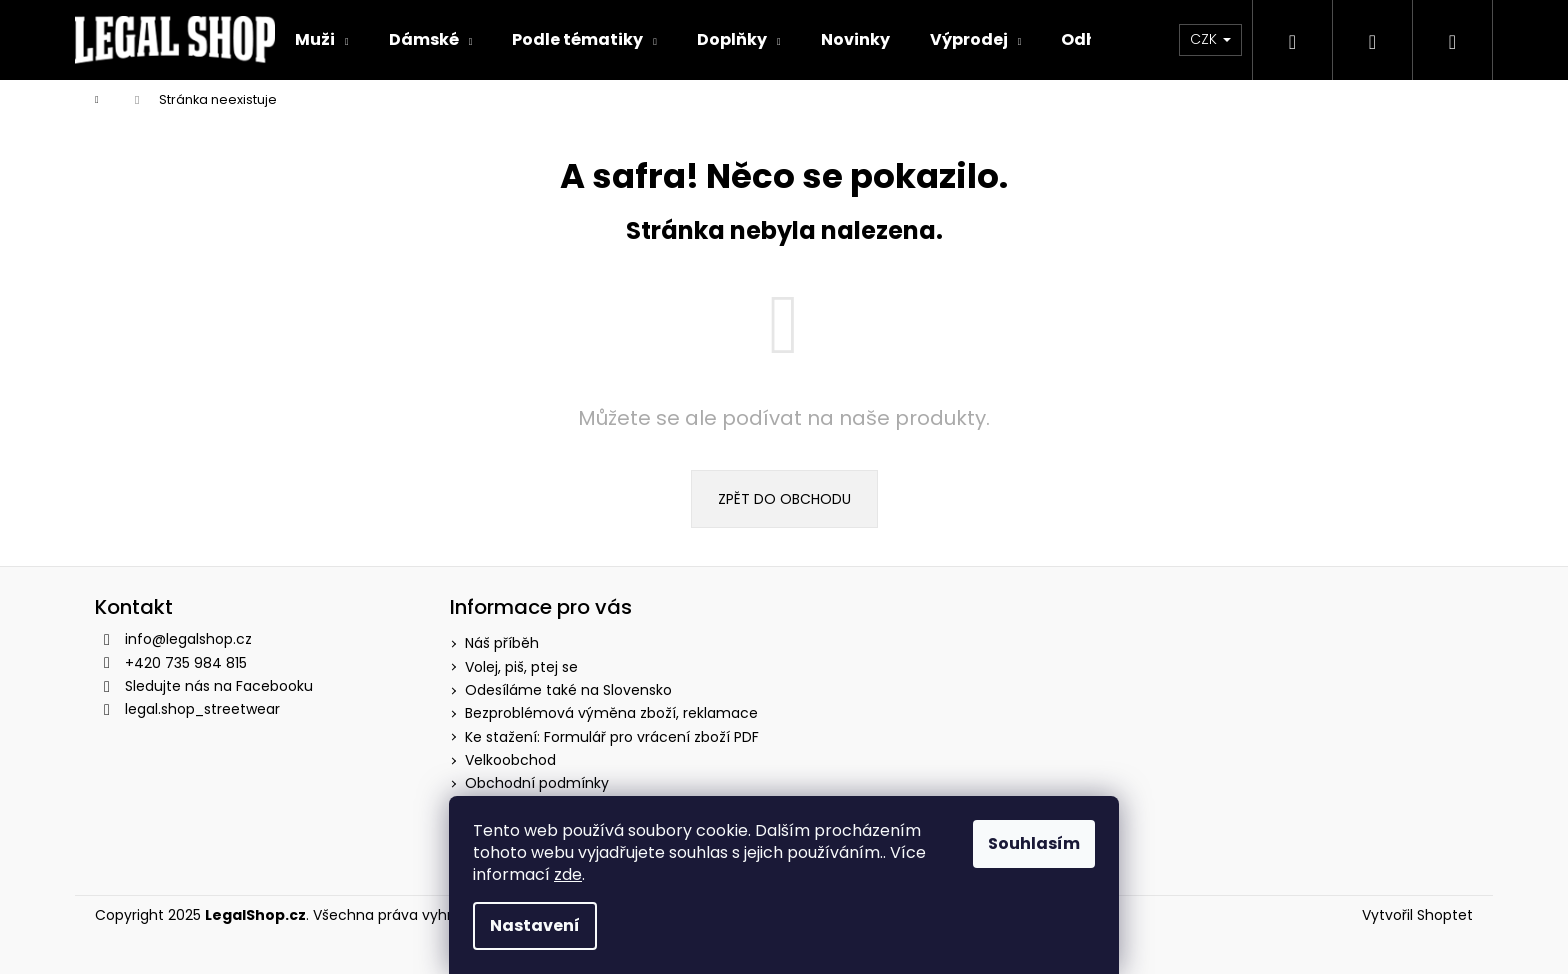  What do you see at coordinates (535, 925) in the screenshot?
I see `Nastavení [Nastavení cookies]` at bounding box center [535, 925].